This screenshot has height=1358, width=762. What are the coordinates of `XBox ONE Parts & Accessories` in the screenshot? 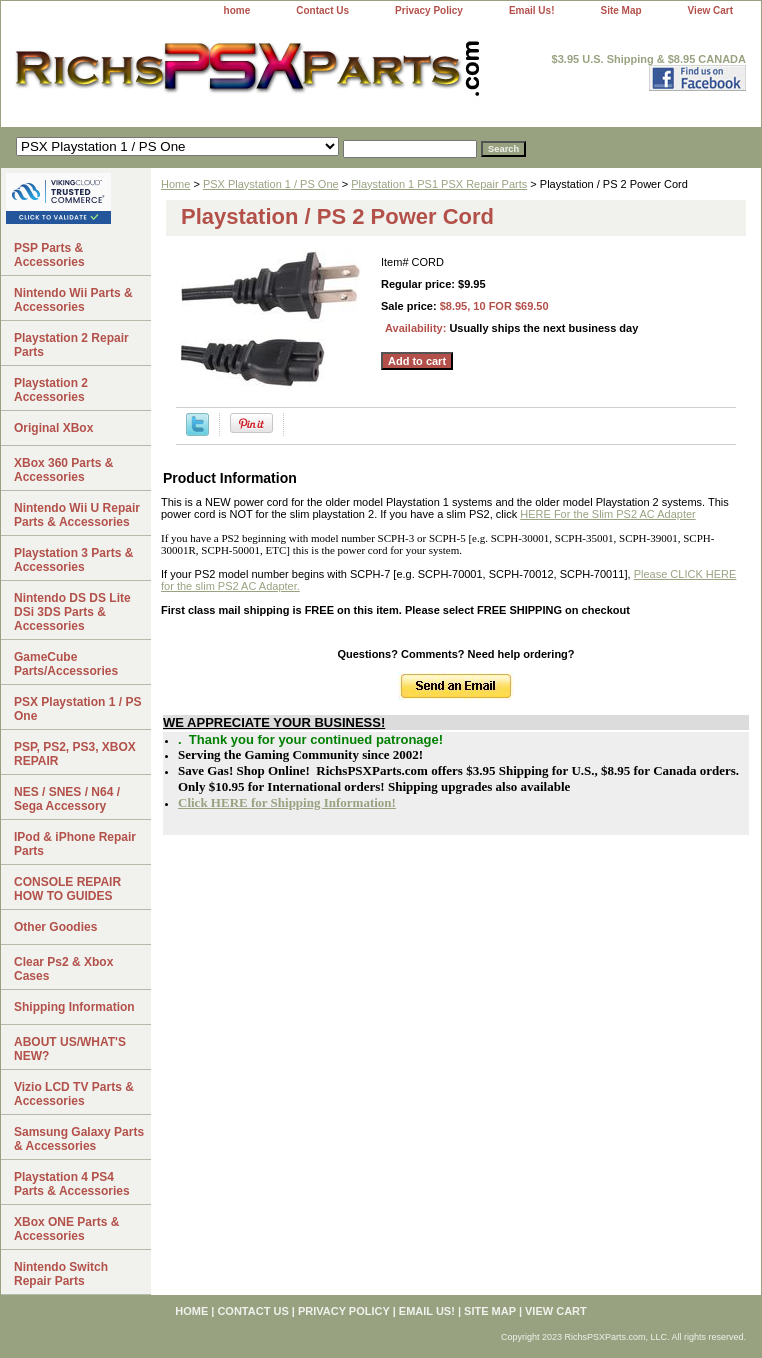 It's located at (66, 1229).